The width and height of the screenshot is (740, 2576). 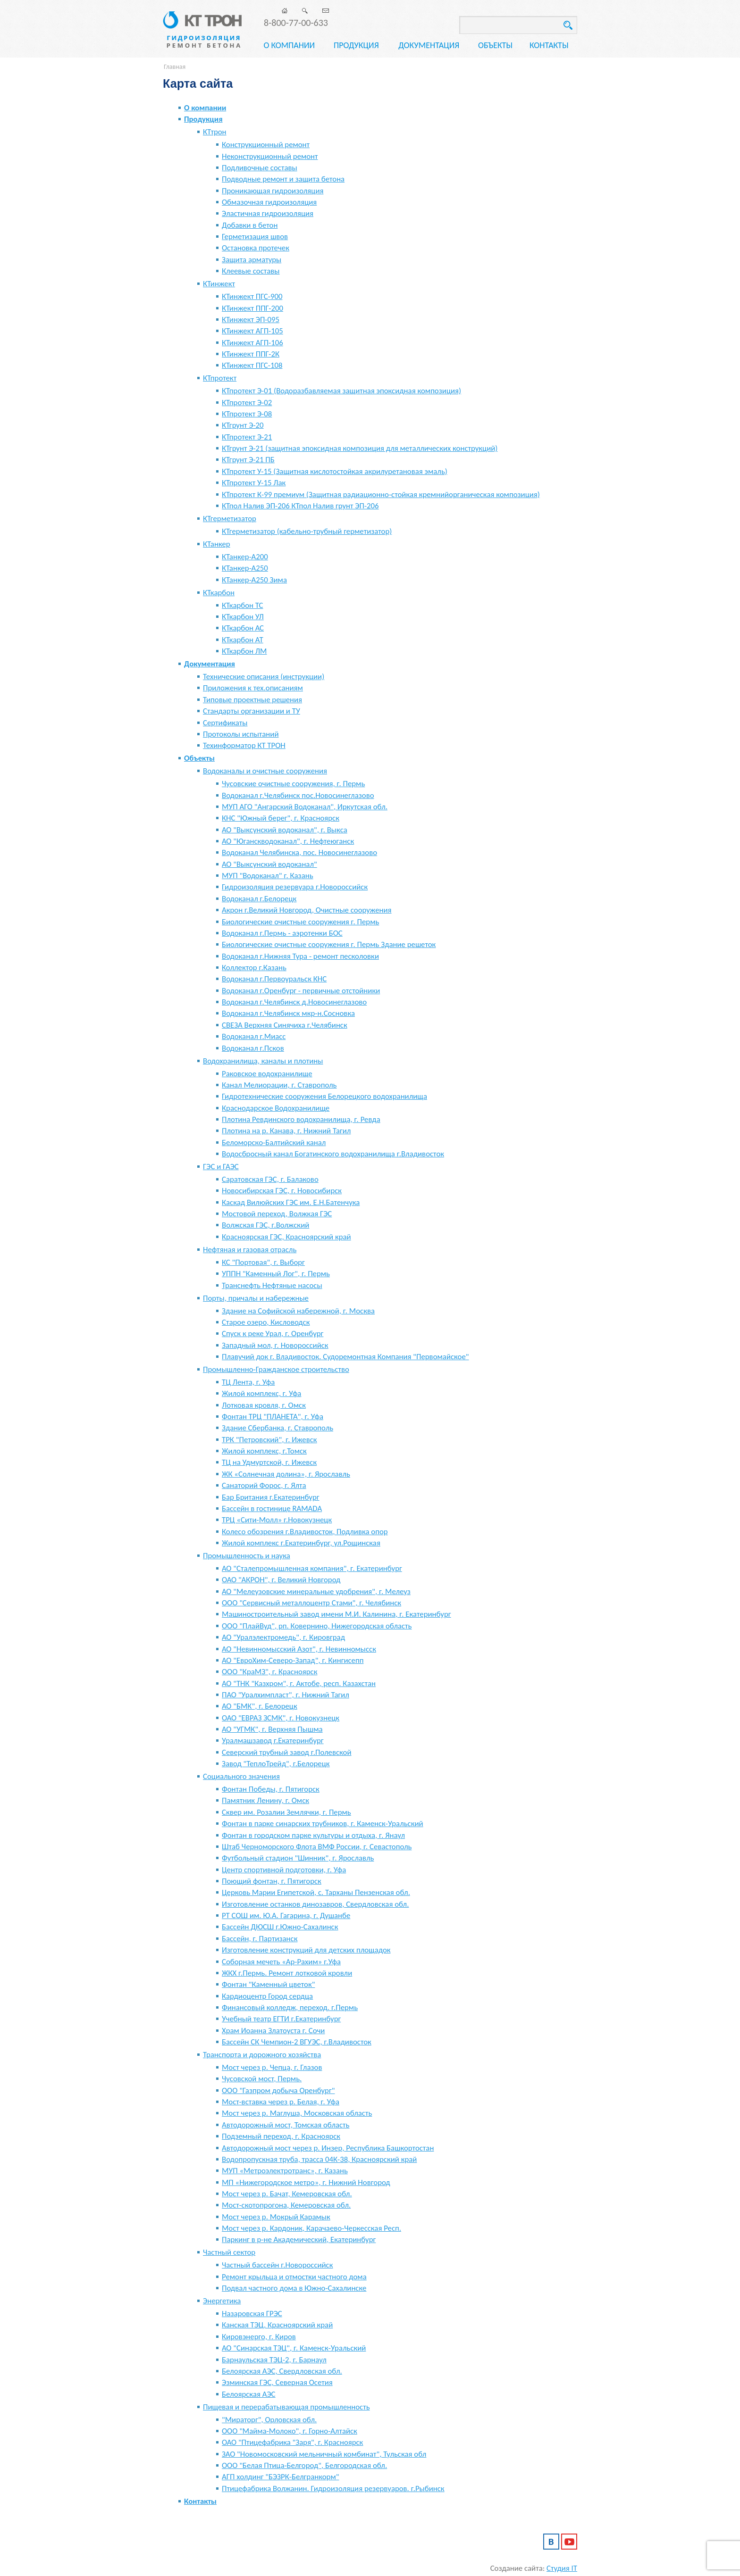 I want to click on Сквер им. Розалии Землячки, г. Пермь, so click(x=286, y=1812).